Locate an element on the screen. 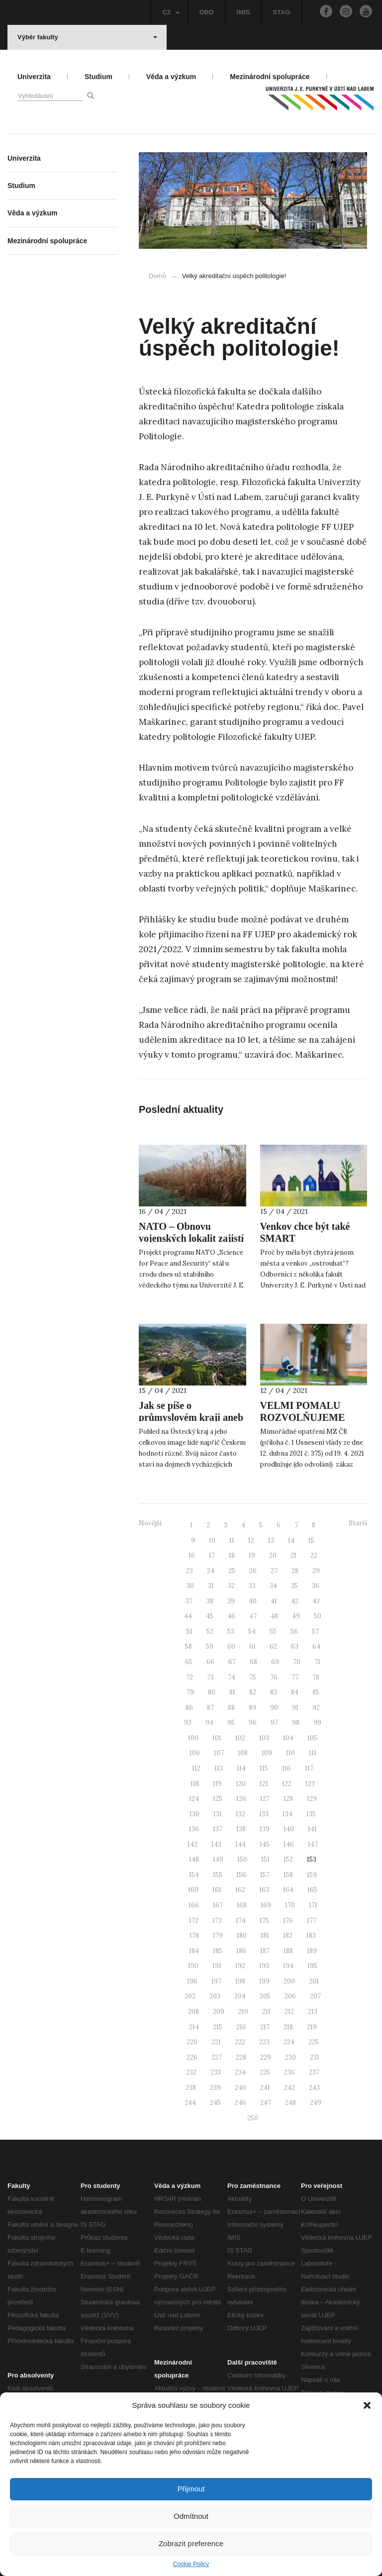 The height and width of the screenshot is (2576, 382). 103 is located at coordinates (264, 1738).